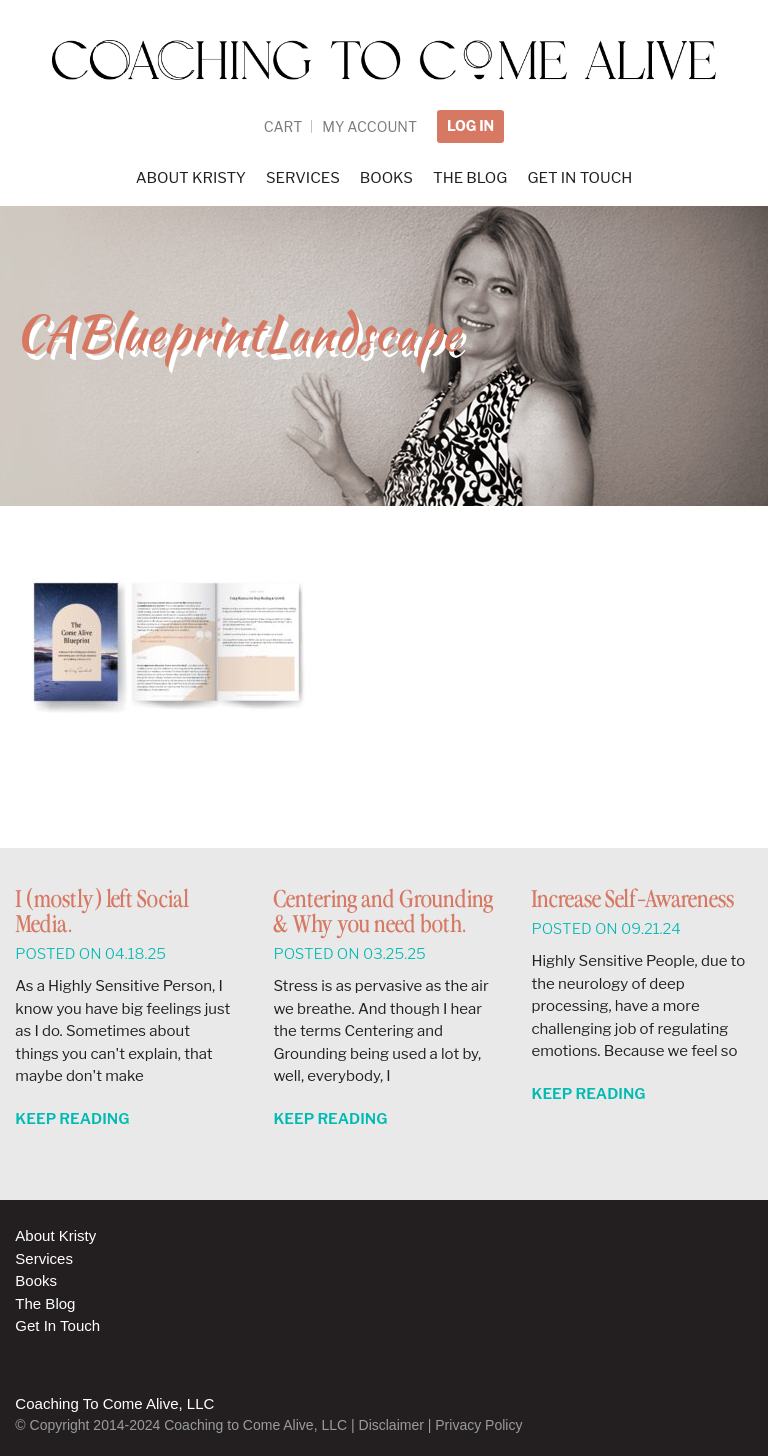 The image size is (768, 1456). I want to click on Get In Touch, so click(57, 1325).